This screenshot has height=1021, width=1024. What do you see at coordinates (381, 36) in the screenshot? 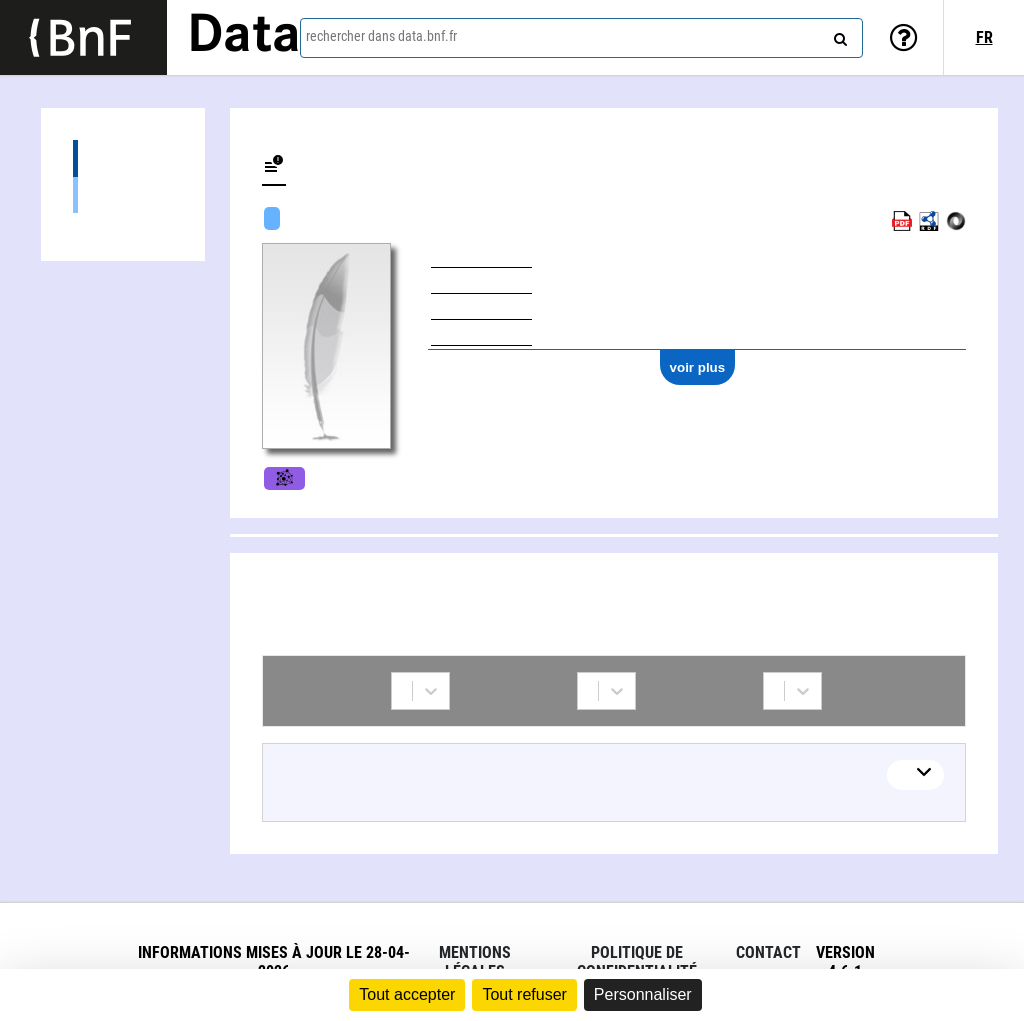
I see `rechercher dans data.bnf.fr` at bounding box center [381, 36].